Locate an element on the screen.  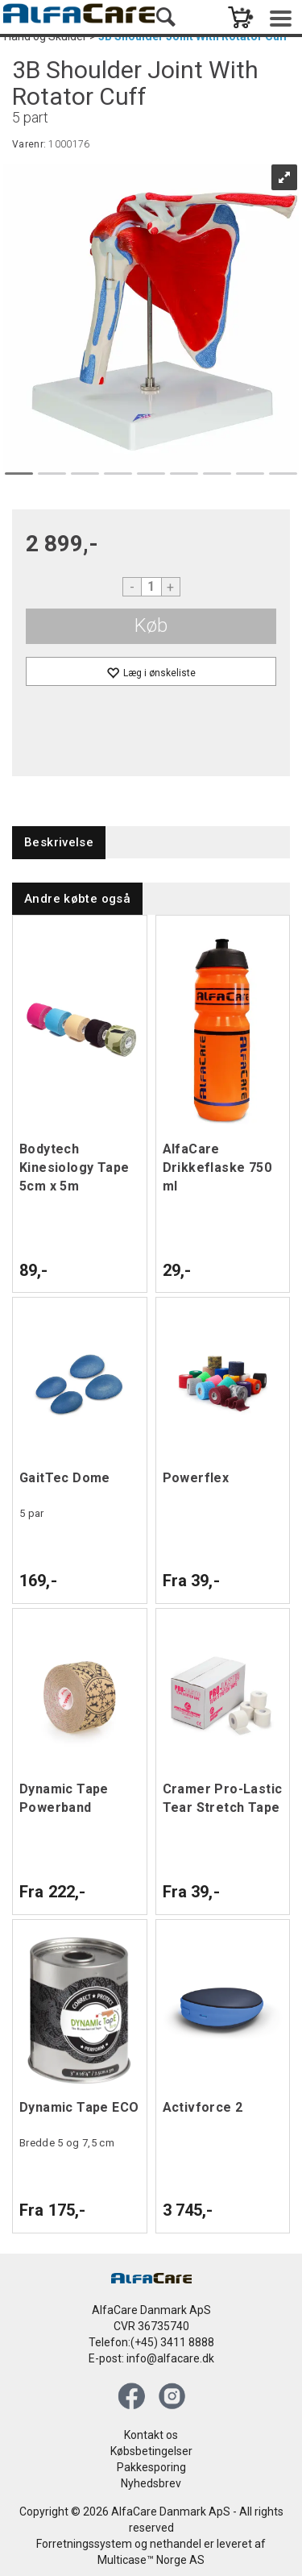
Pakkesporing is located at coordinates (151, 2467).